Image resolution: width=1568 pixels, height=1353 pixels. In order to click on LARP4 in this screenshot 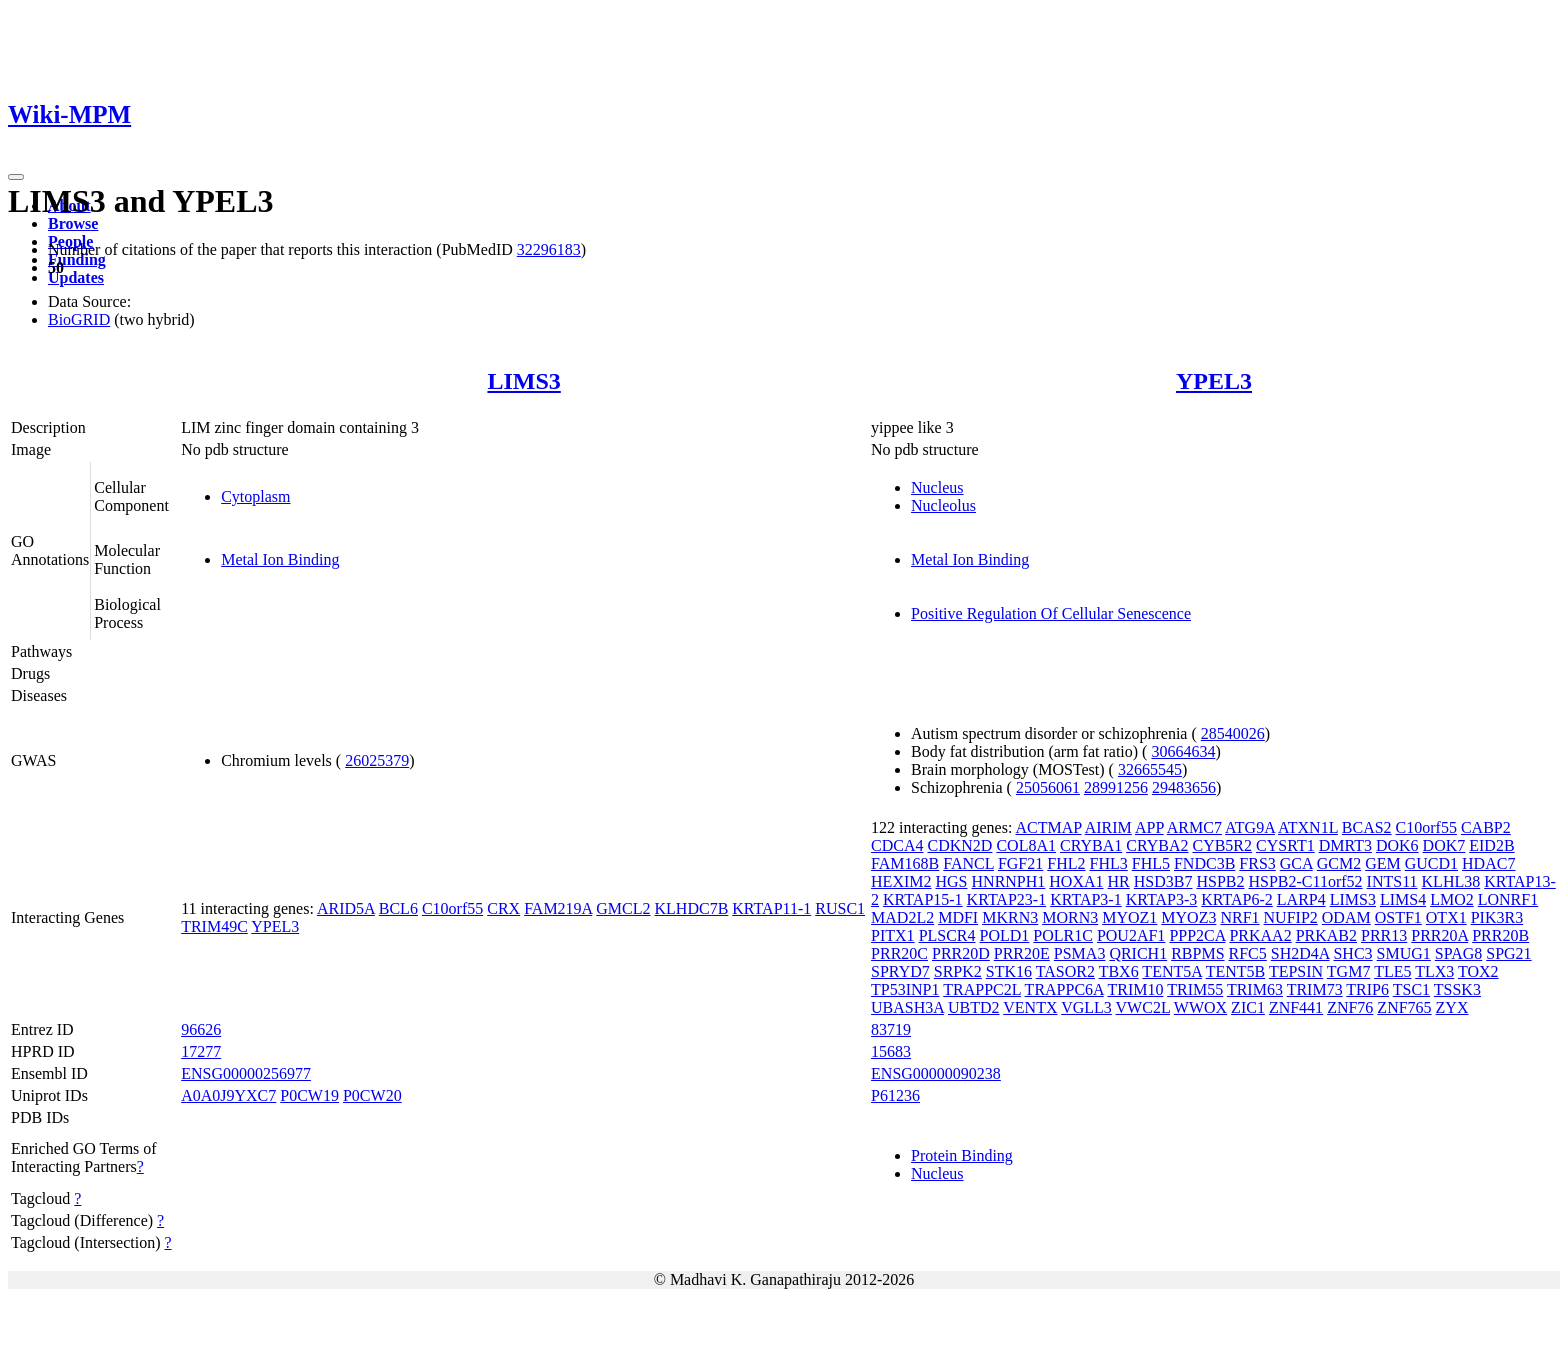, I will do `click(1301, 899)`.